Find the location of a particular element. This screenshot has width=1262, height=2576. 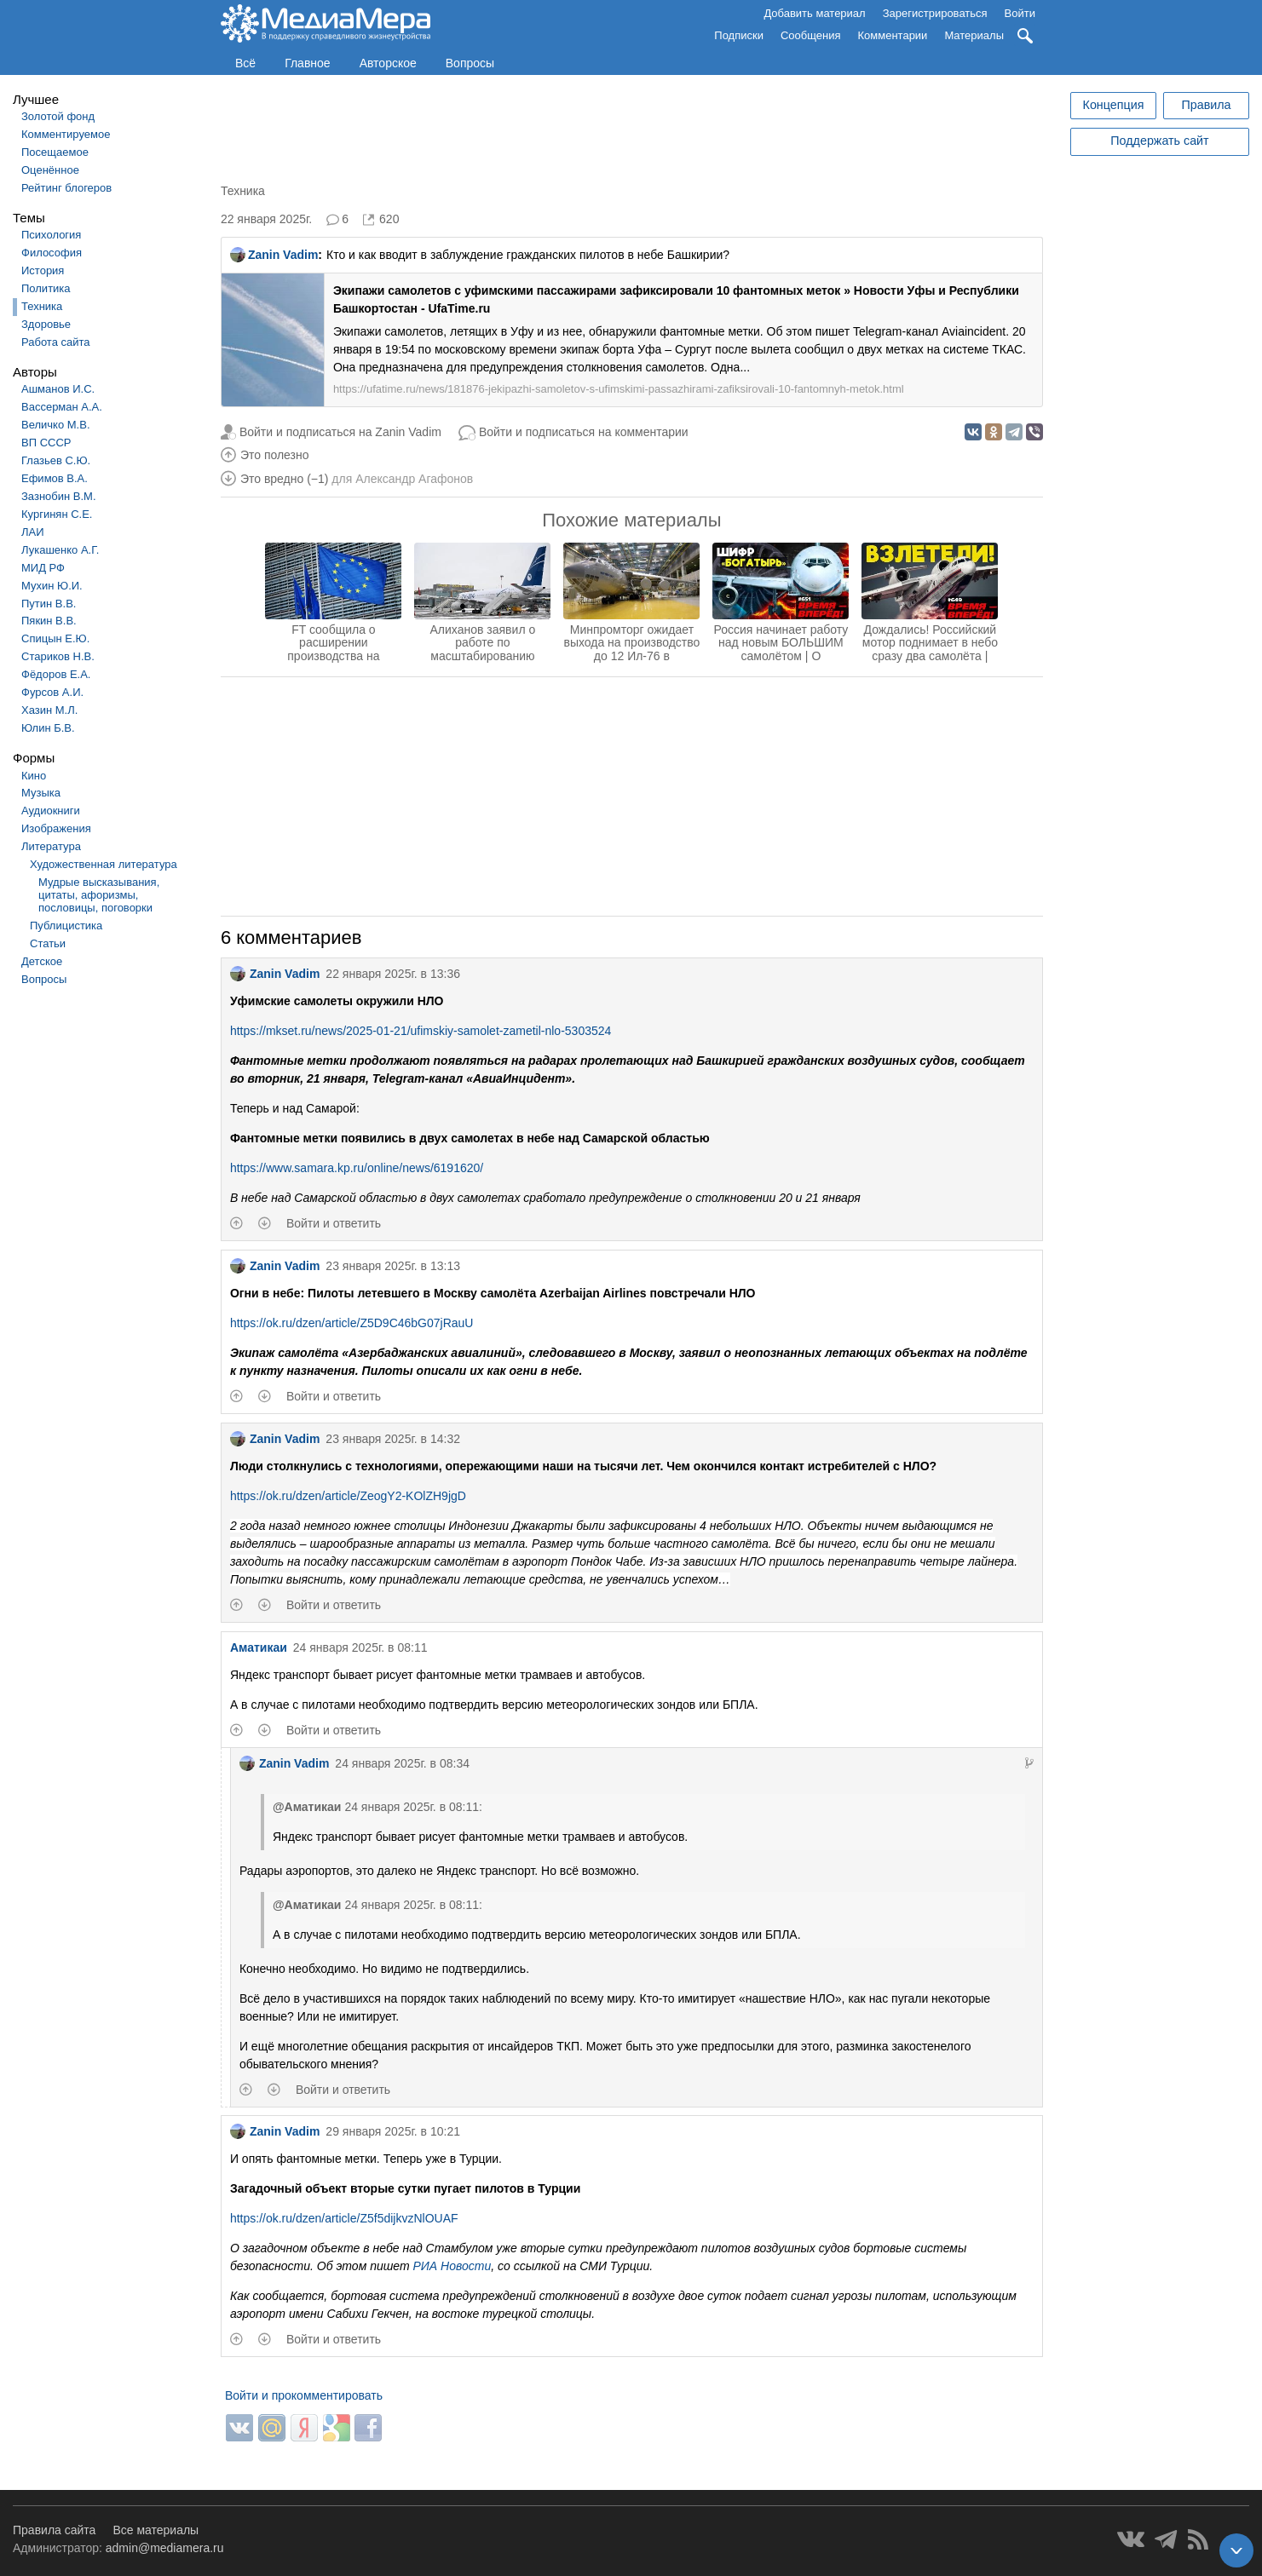

Войти и ответить is located at coordinates (333, 1223).